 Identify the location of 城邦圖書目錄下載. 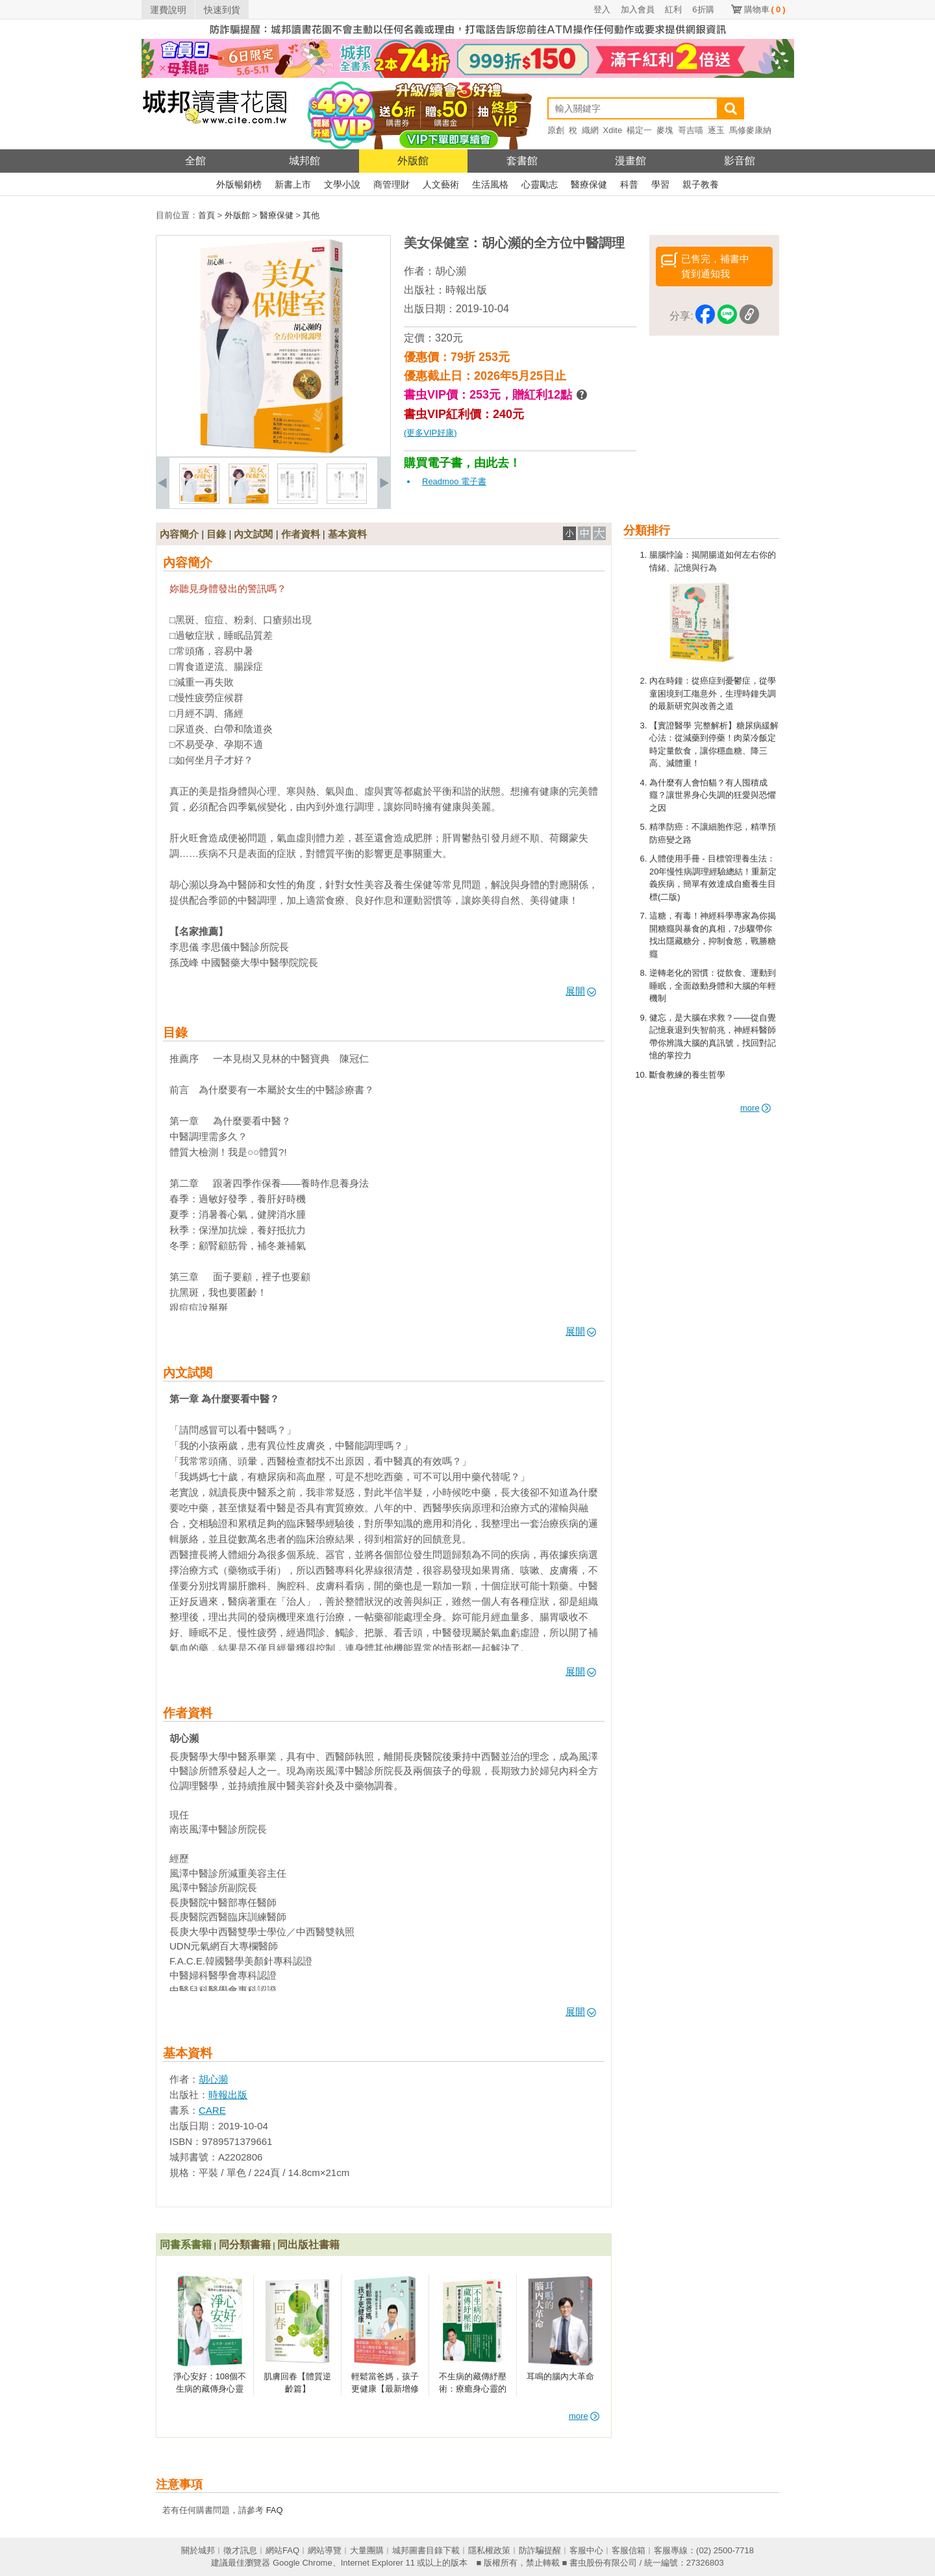
(426, 2550).